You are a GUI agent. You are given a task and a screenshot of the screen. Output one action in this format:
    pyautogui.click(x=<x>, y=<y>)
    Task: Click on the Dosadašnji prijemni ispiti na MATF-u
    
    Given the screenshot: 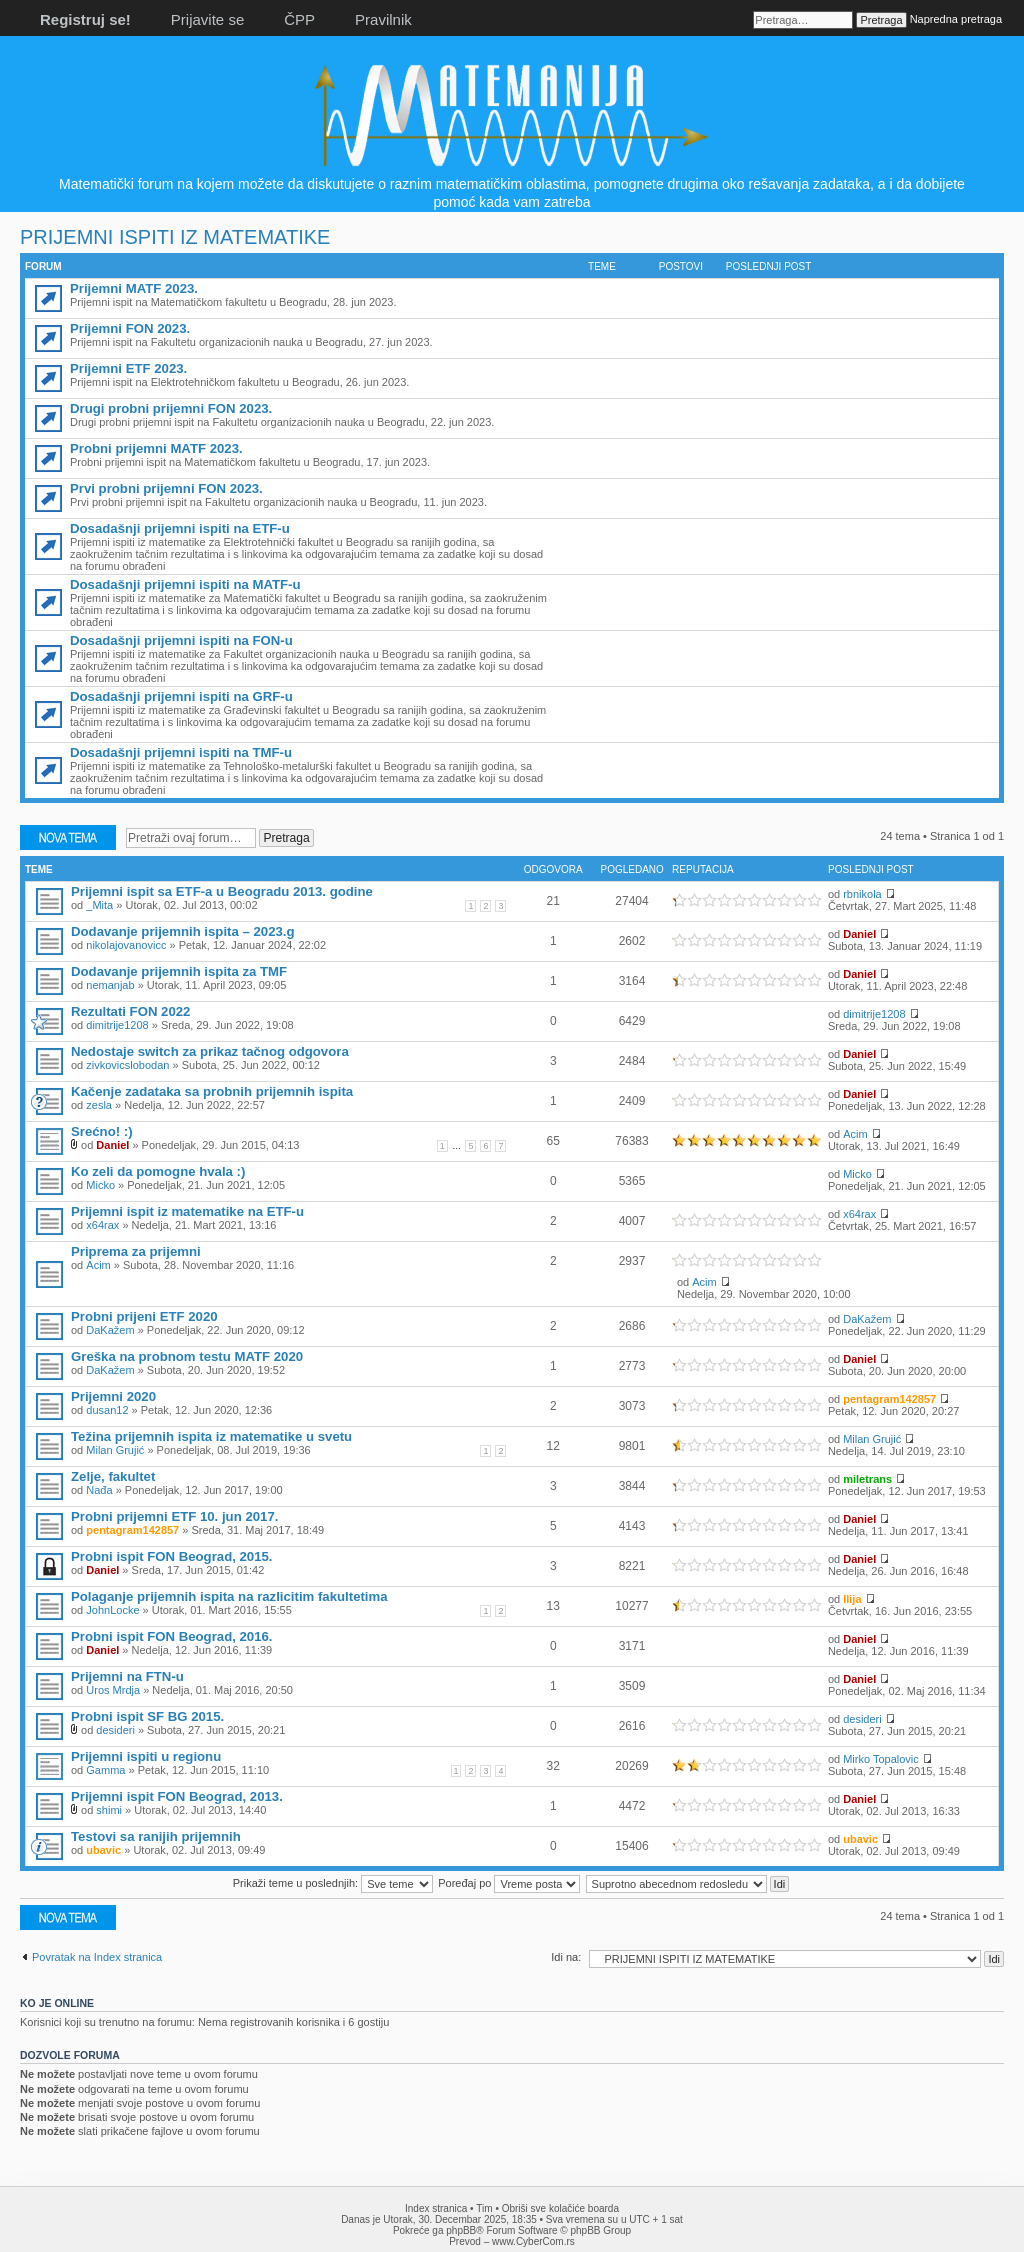 What is the action you would take?
    pyautogui.click(x=185, y=584)
    